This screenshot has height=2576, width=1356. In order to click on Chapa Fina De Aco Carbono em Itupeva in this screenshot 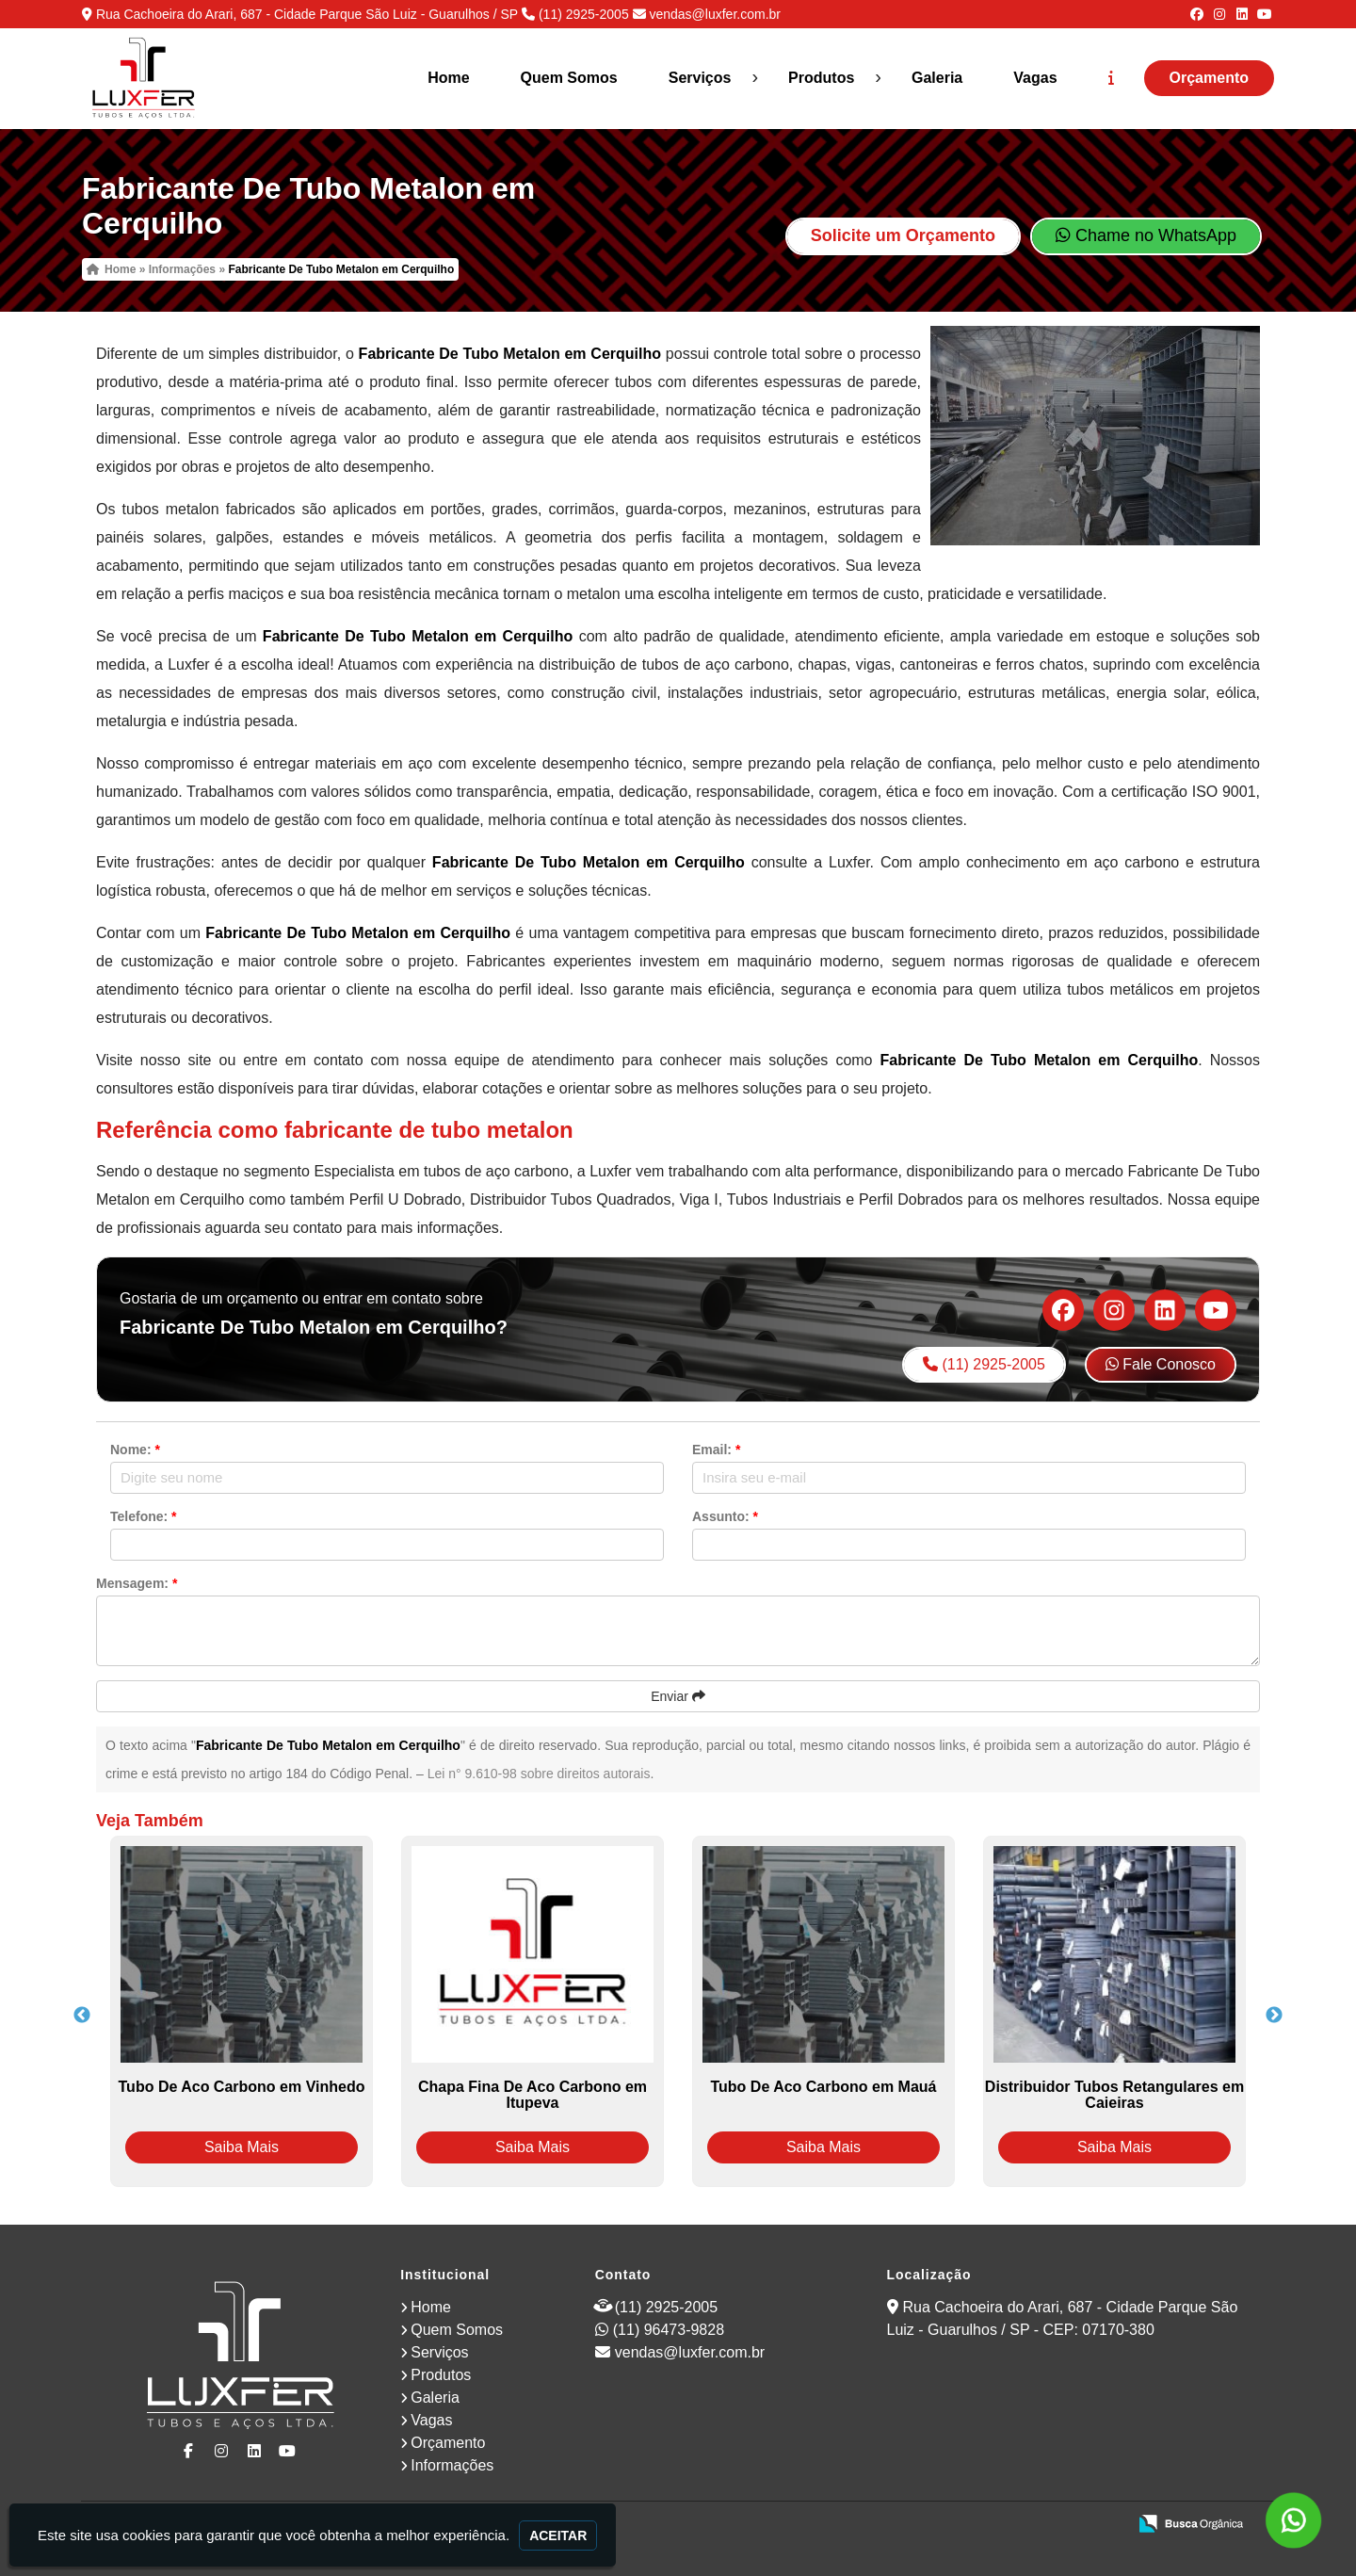, I will do `click(532, 2095)`.